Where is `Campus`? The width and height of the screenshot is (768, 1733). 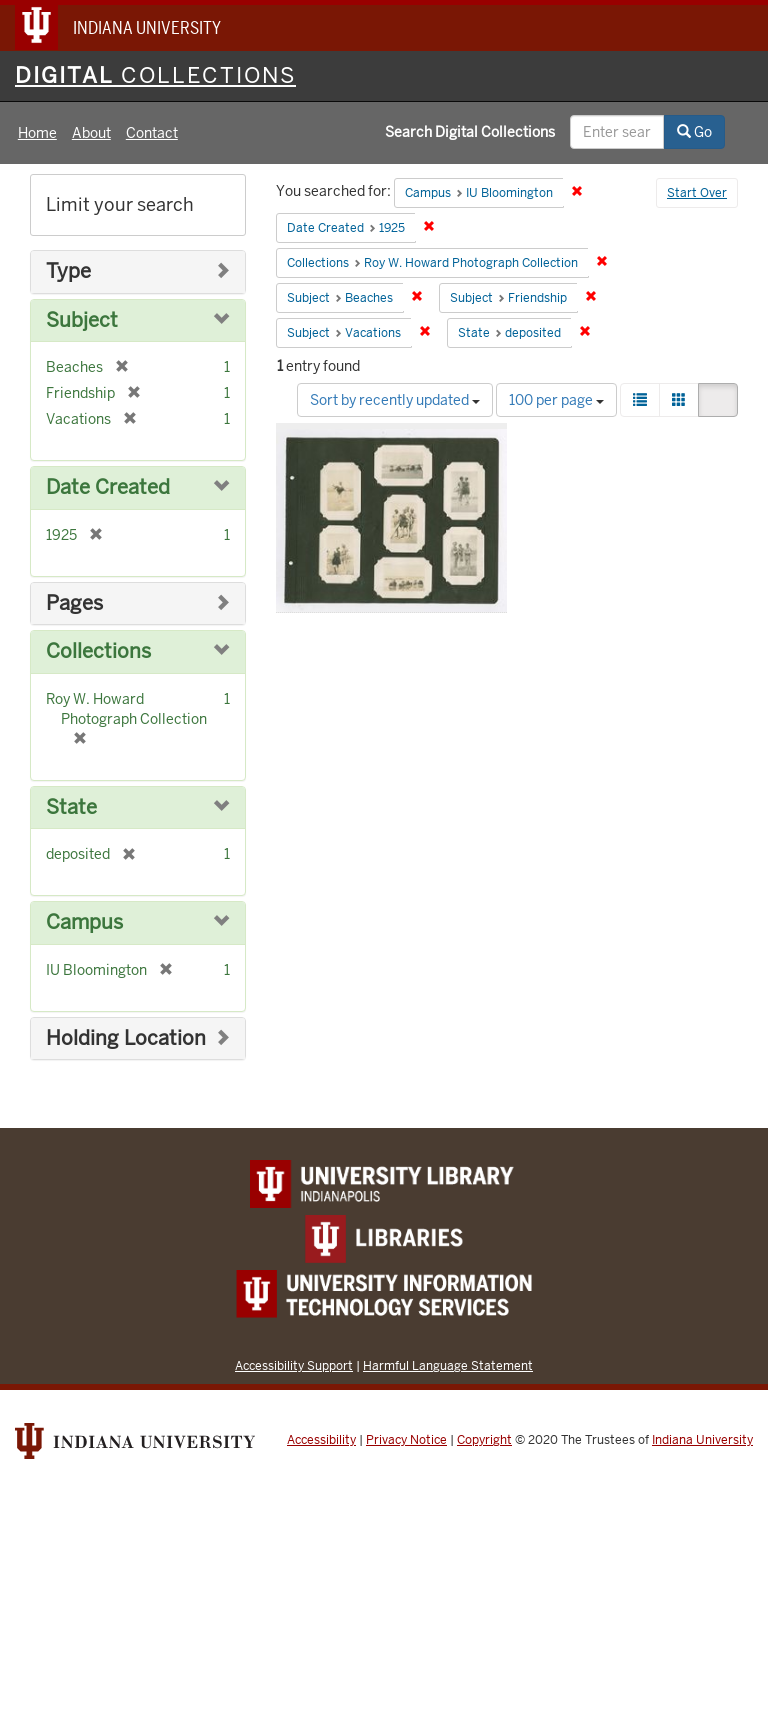 Campus is located at coordinates (84, 922).